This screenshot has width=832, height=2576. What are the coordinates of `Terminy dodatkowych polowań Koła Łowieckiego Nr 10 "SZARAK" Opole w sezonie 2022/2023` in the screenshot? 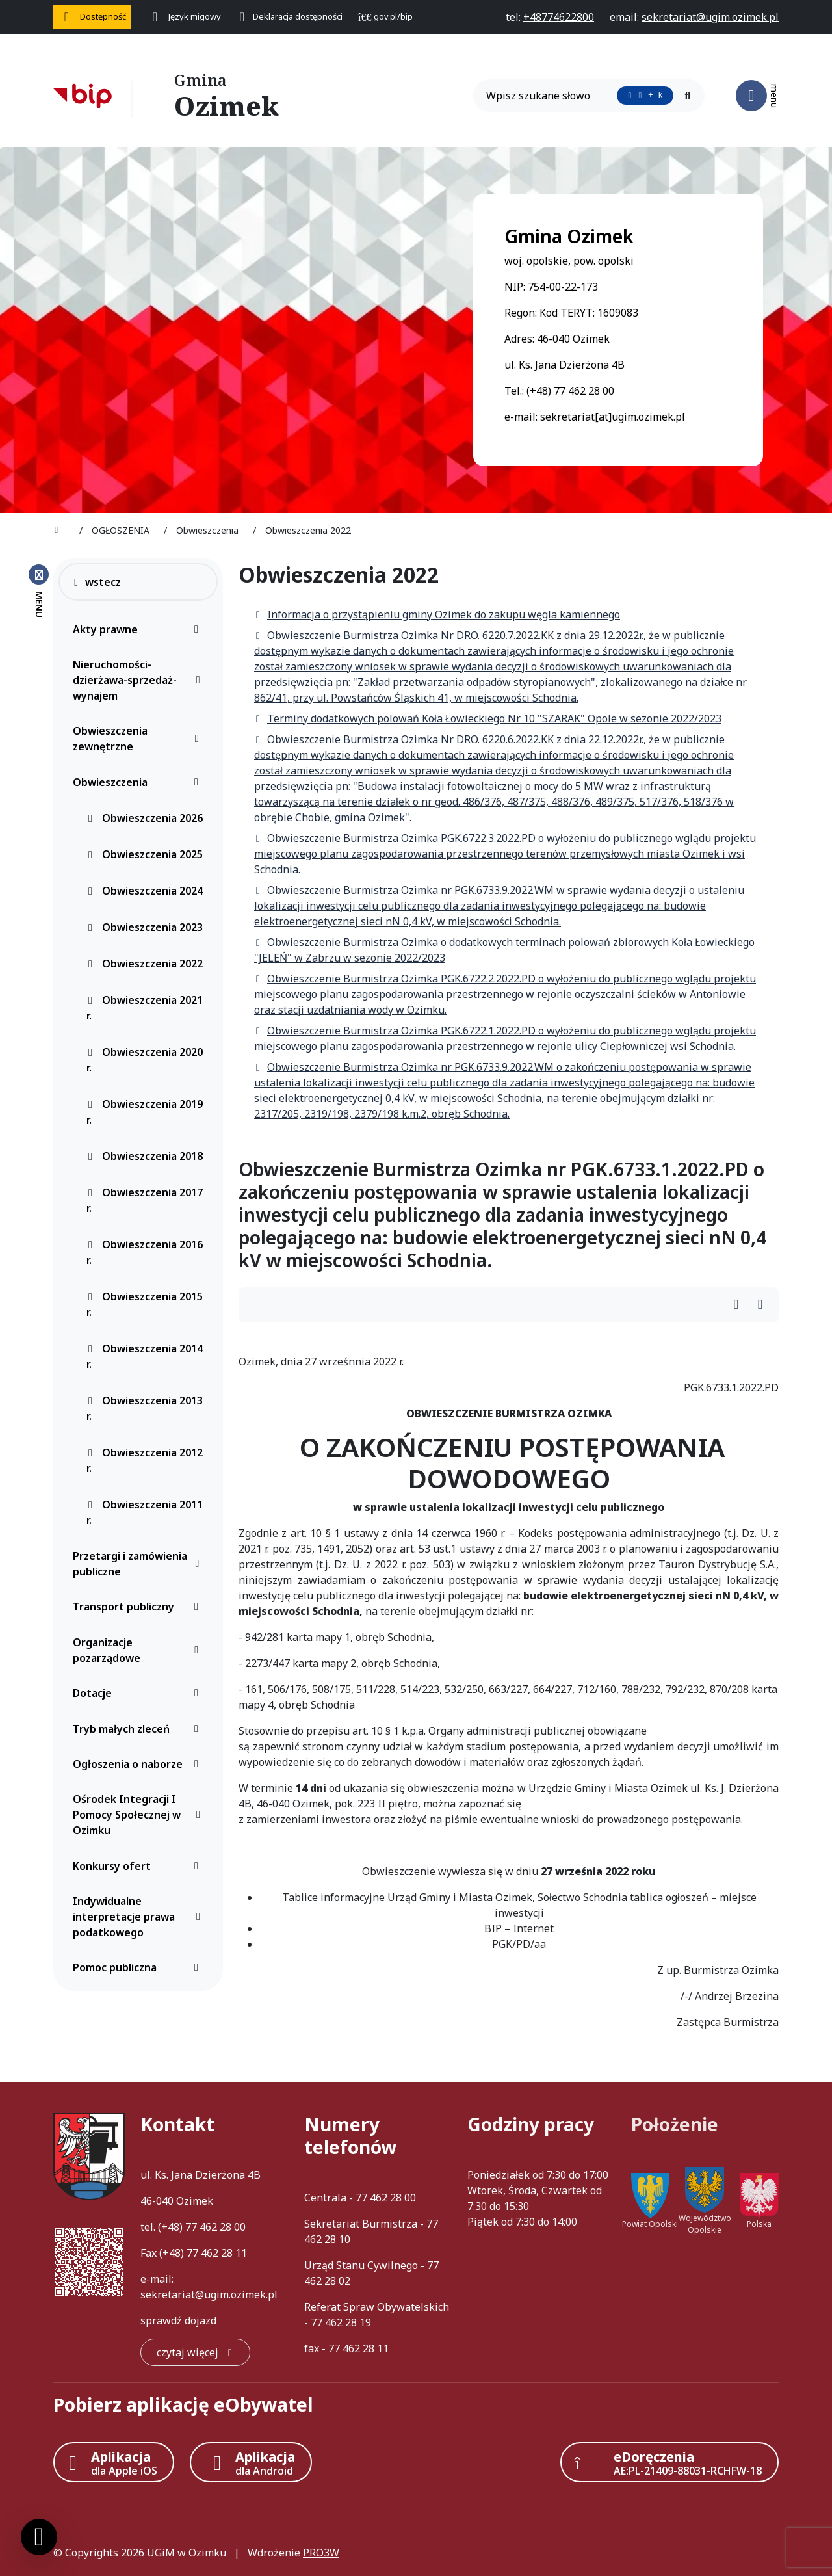 It's located at (488, 718).